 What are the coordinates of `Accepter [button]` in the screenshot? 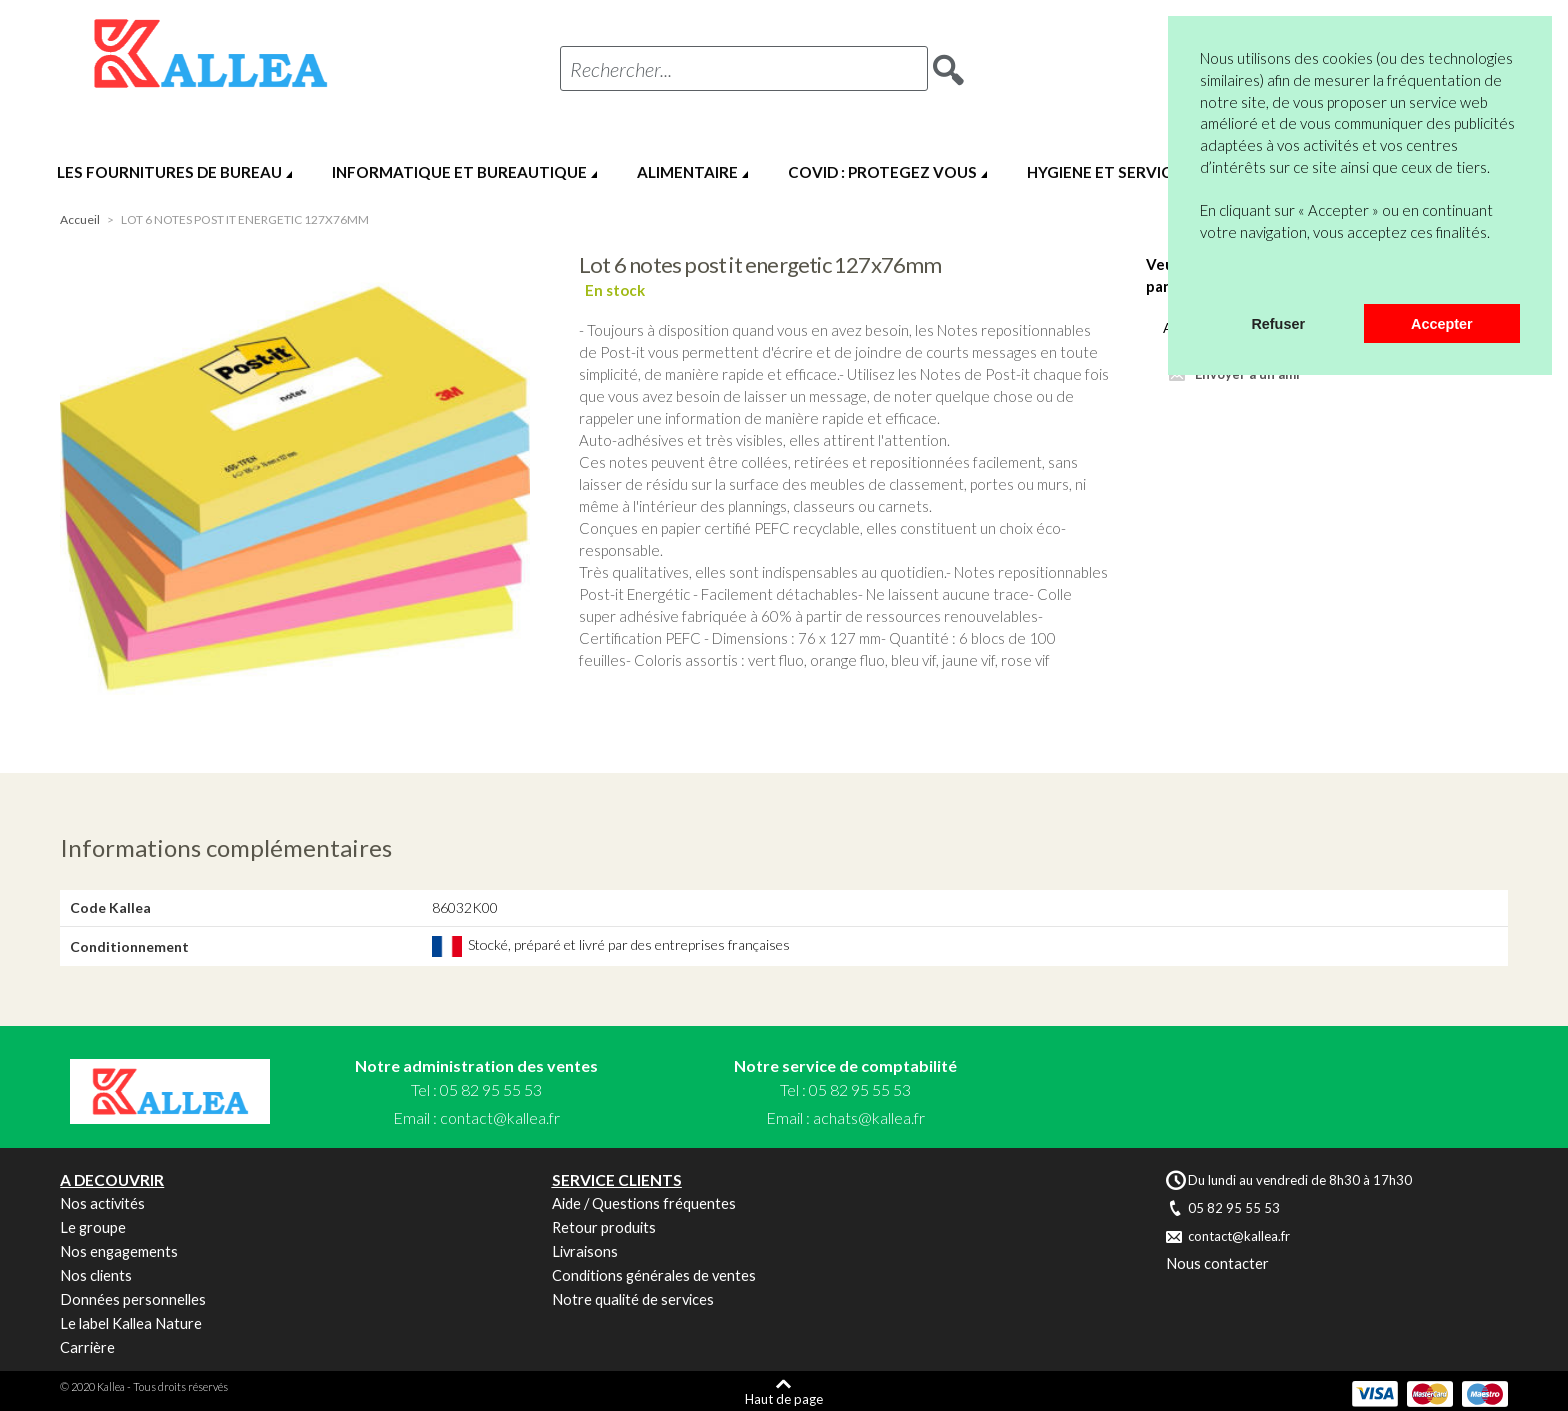 It's located at (1442, 324).